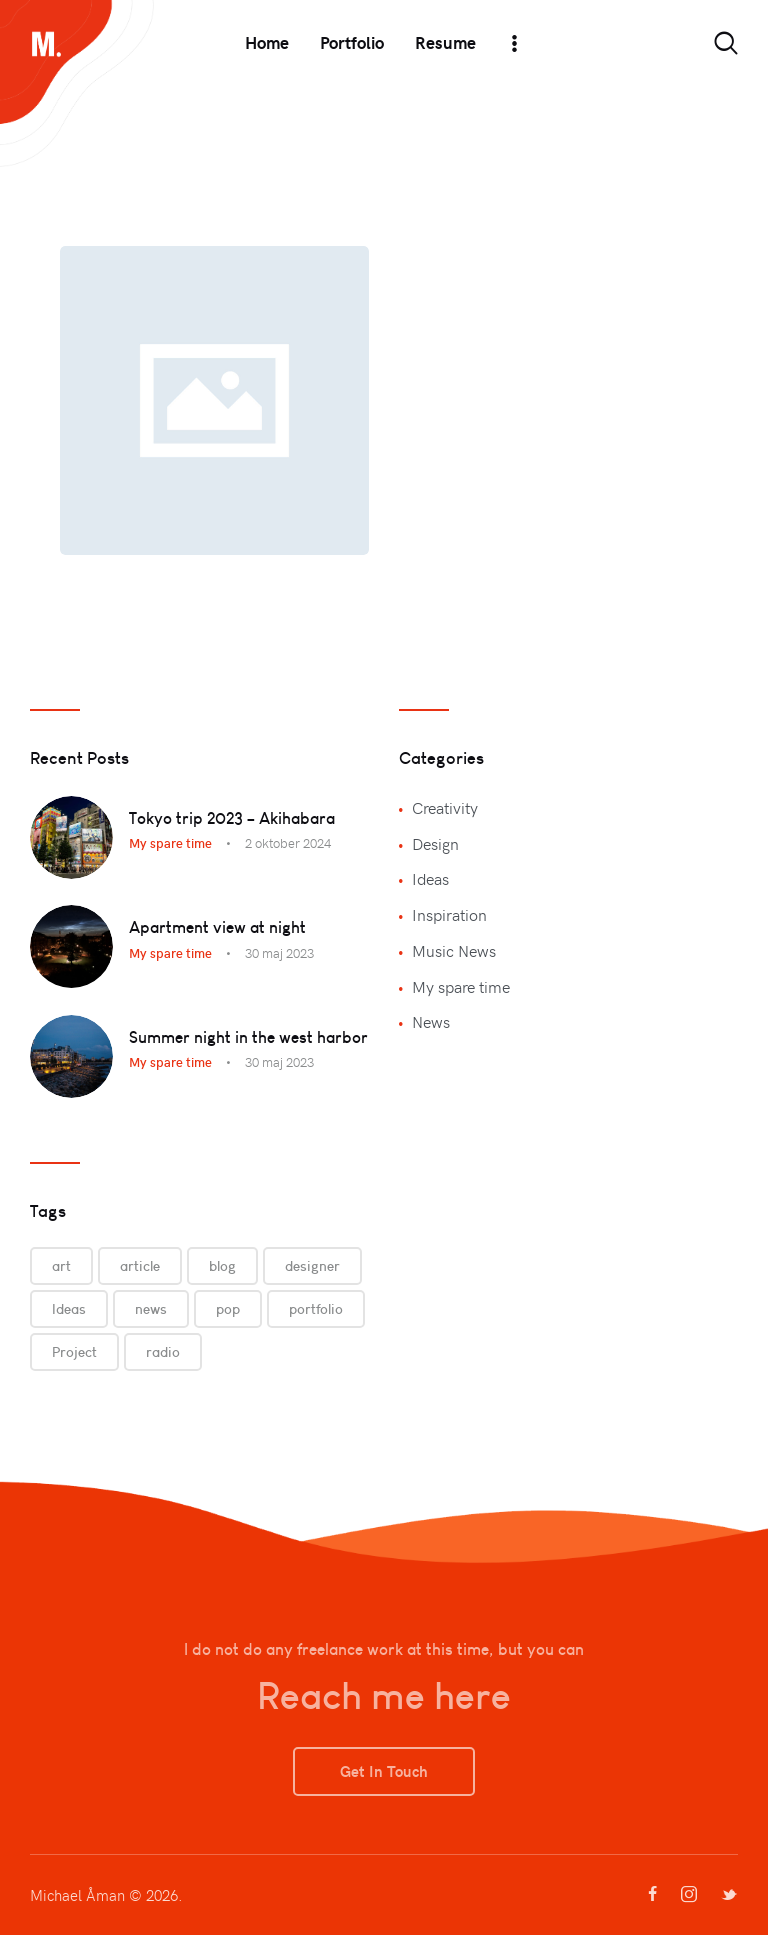 The height and width of the screenshot is (1935, 768). Describe the element at coordinates (170, 843) in the screenshot. I see `My spare time` at that location.